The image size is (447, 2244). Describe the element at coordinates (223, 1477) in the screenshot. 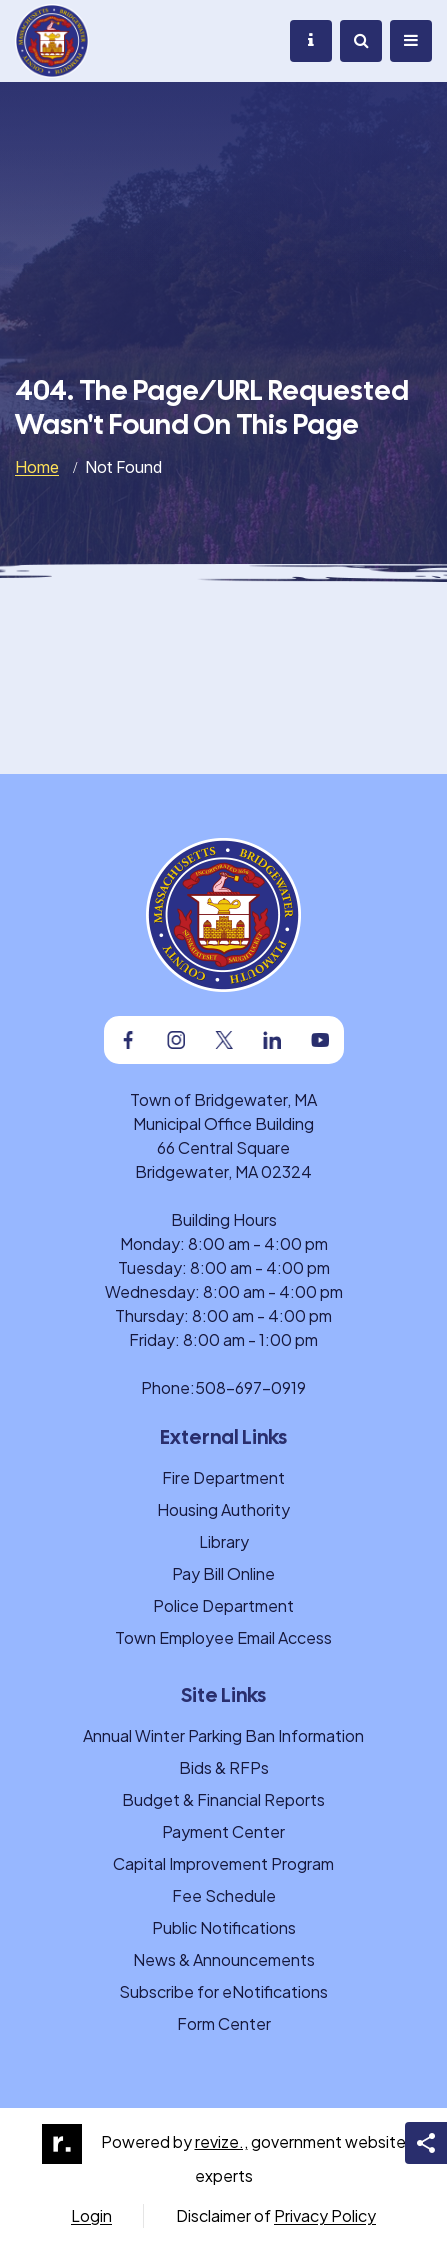

I see `Fire Department` at that location.